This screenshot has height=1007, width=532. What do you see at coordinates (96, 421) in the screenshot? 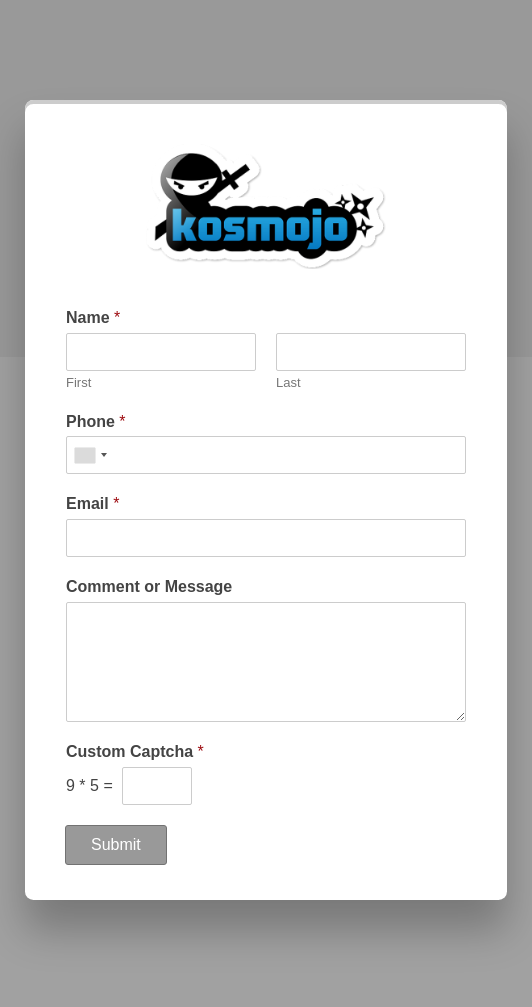
I see `Phone` at bounding box center [96, 421].